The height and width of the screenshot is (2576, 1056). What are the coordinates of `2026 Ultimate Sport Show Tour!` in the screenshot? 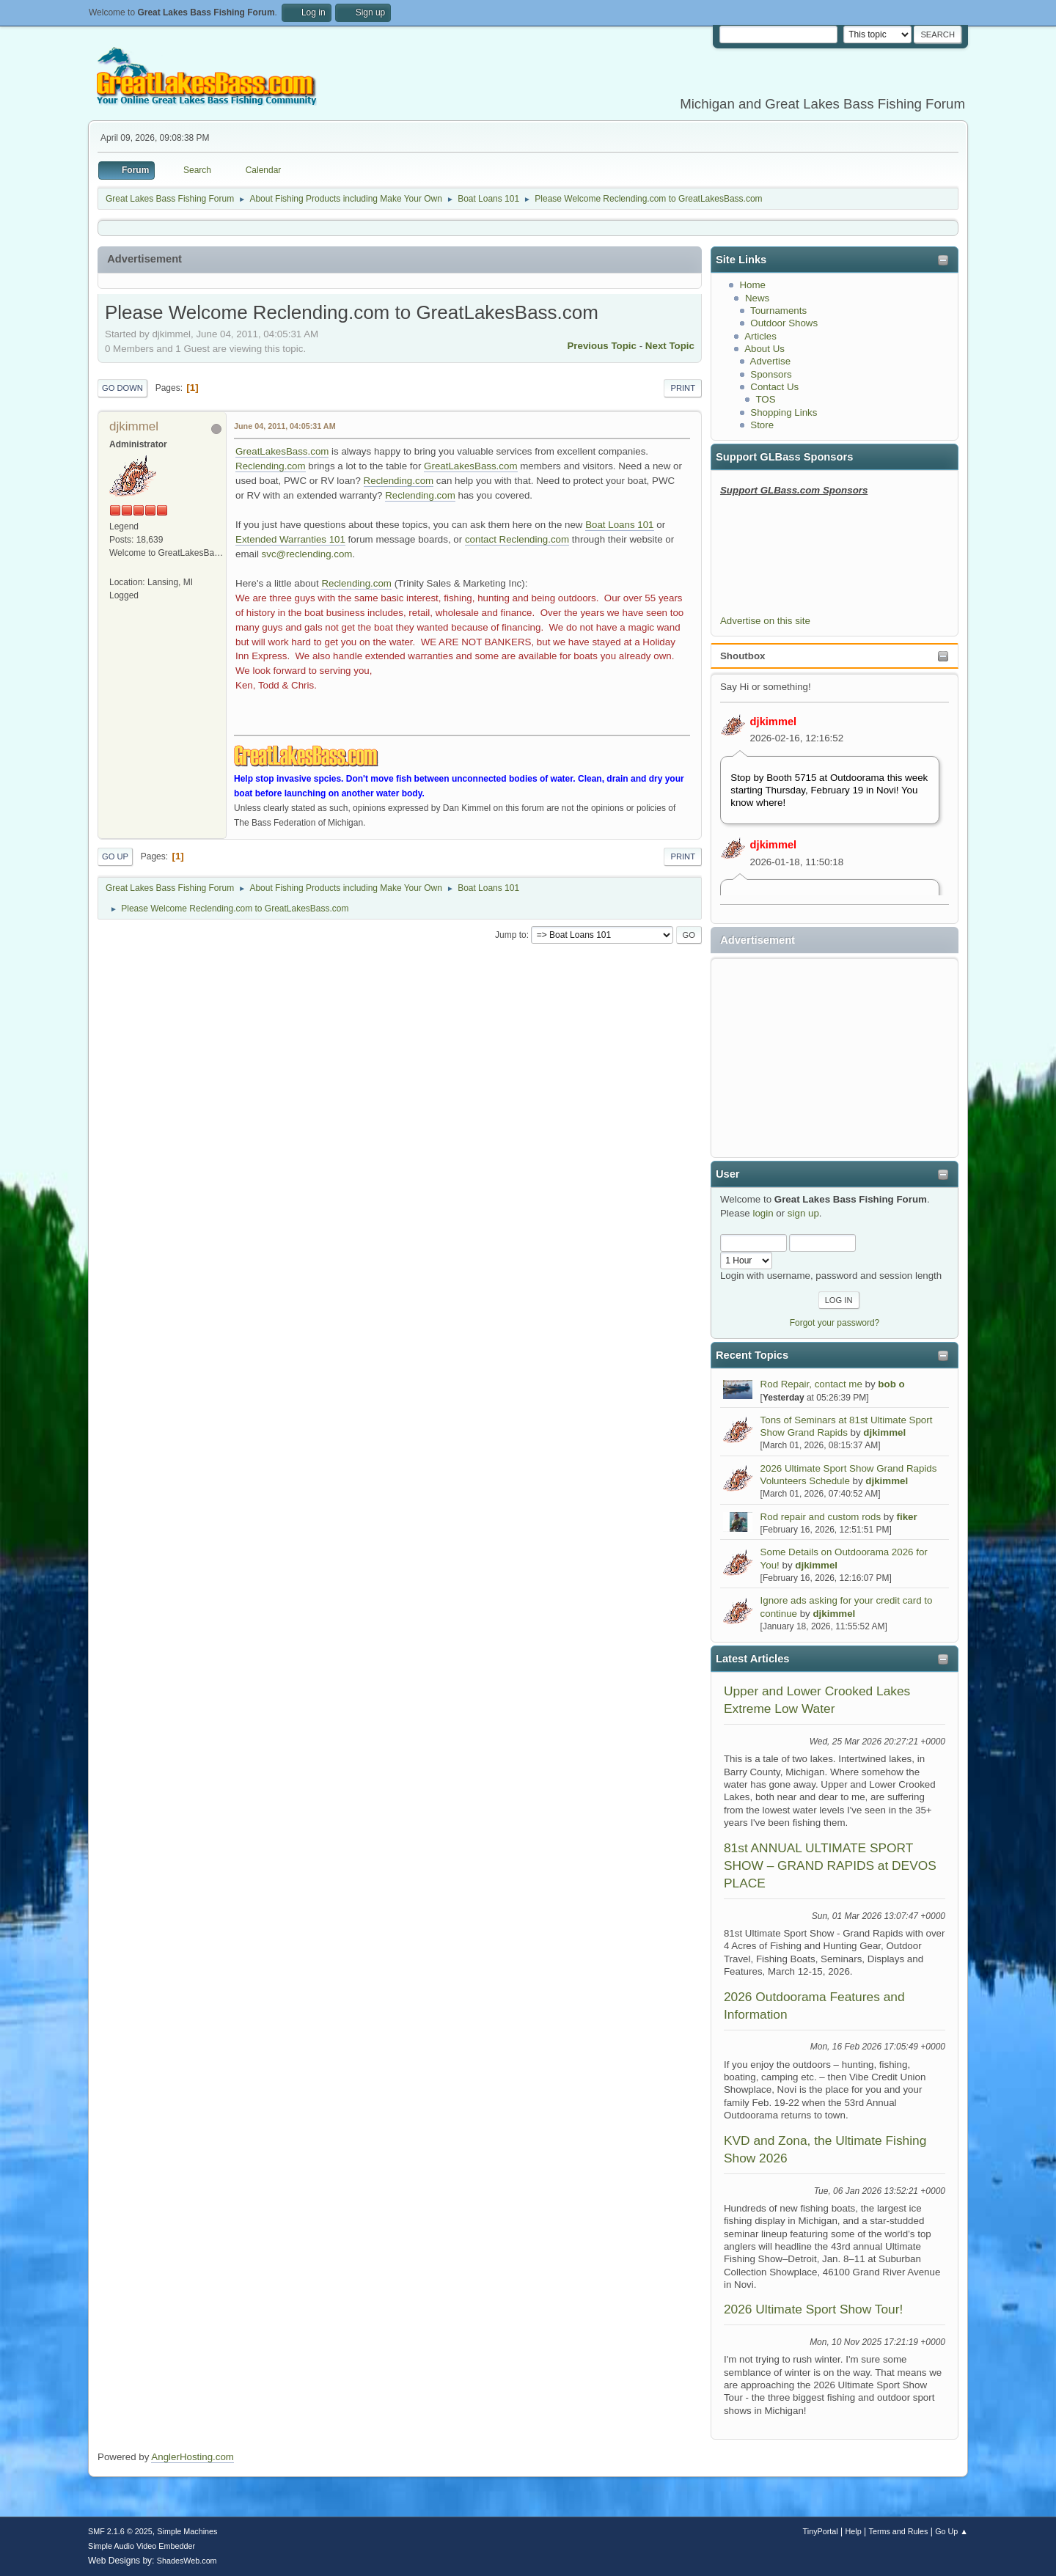 It's located at (813, 2309).